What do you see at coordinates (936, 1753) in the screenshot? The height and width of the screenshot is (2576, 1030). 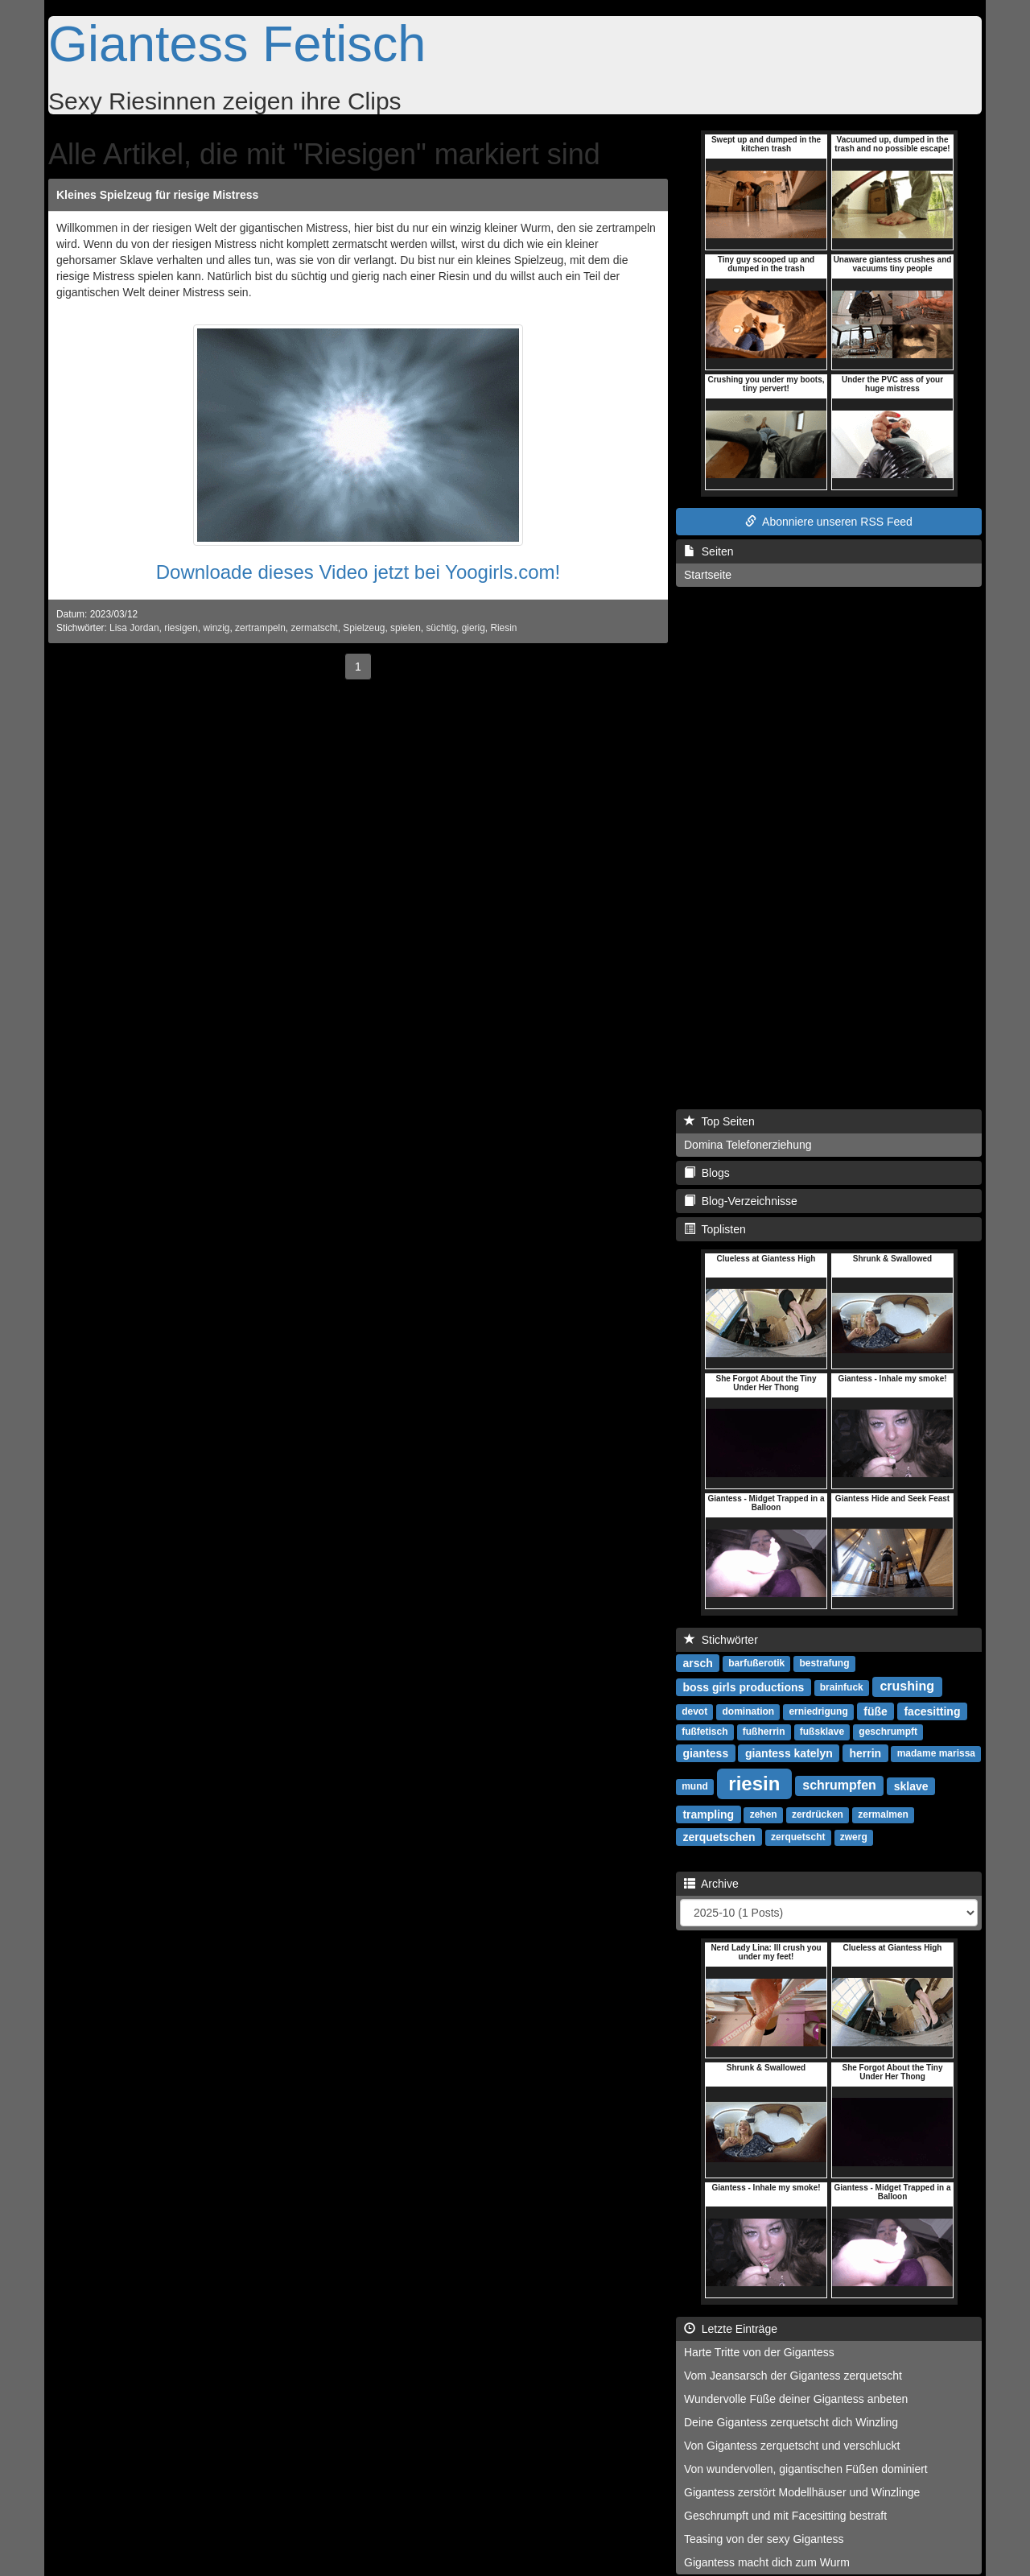 I see `madame marissa` at bounding box center [936, 1753].